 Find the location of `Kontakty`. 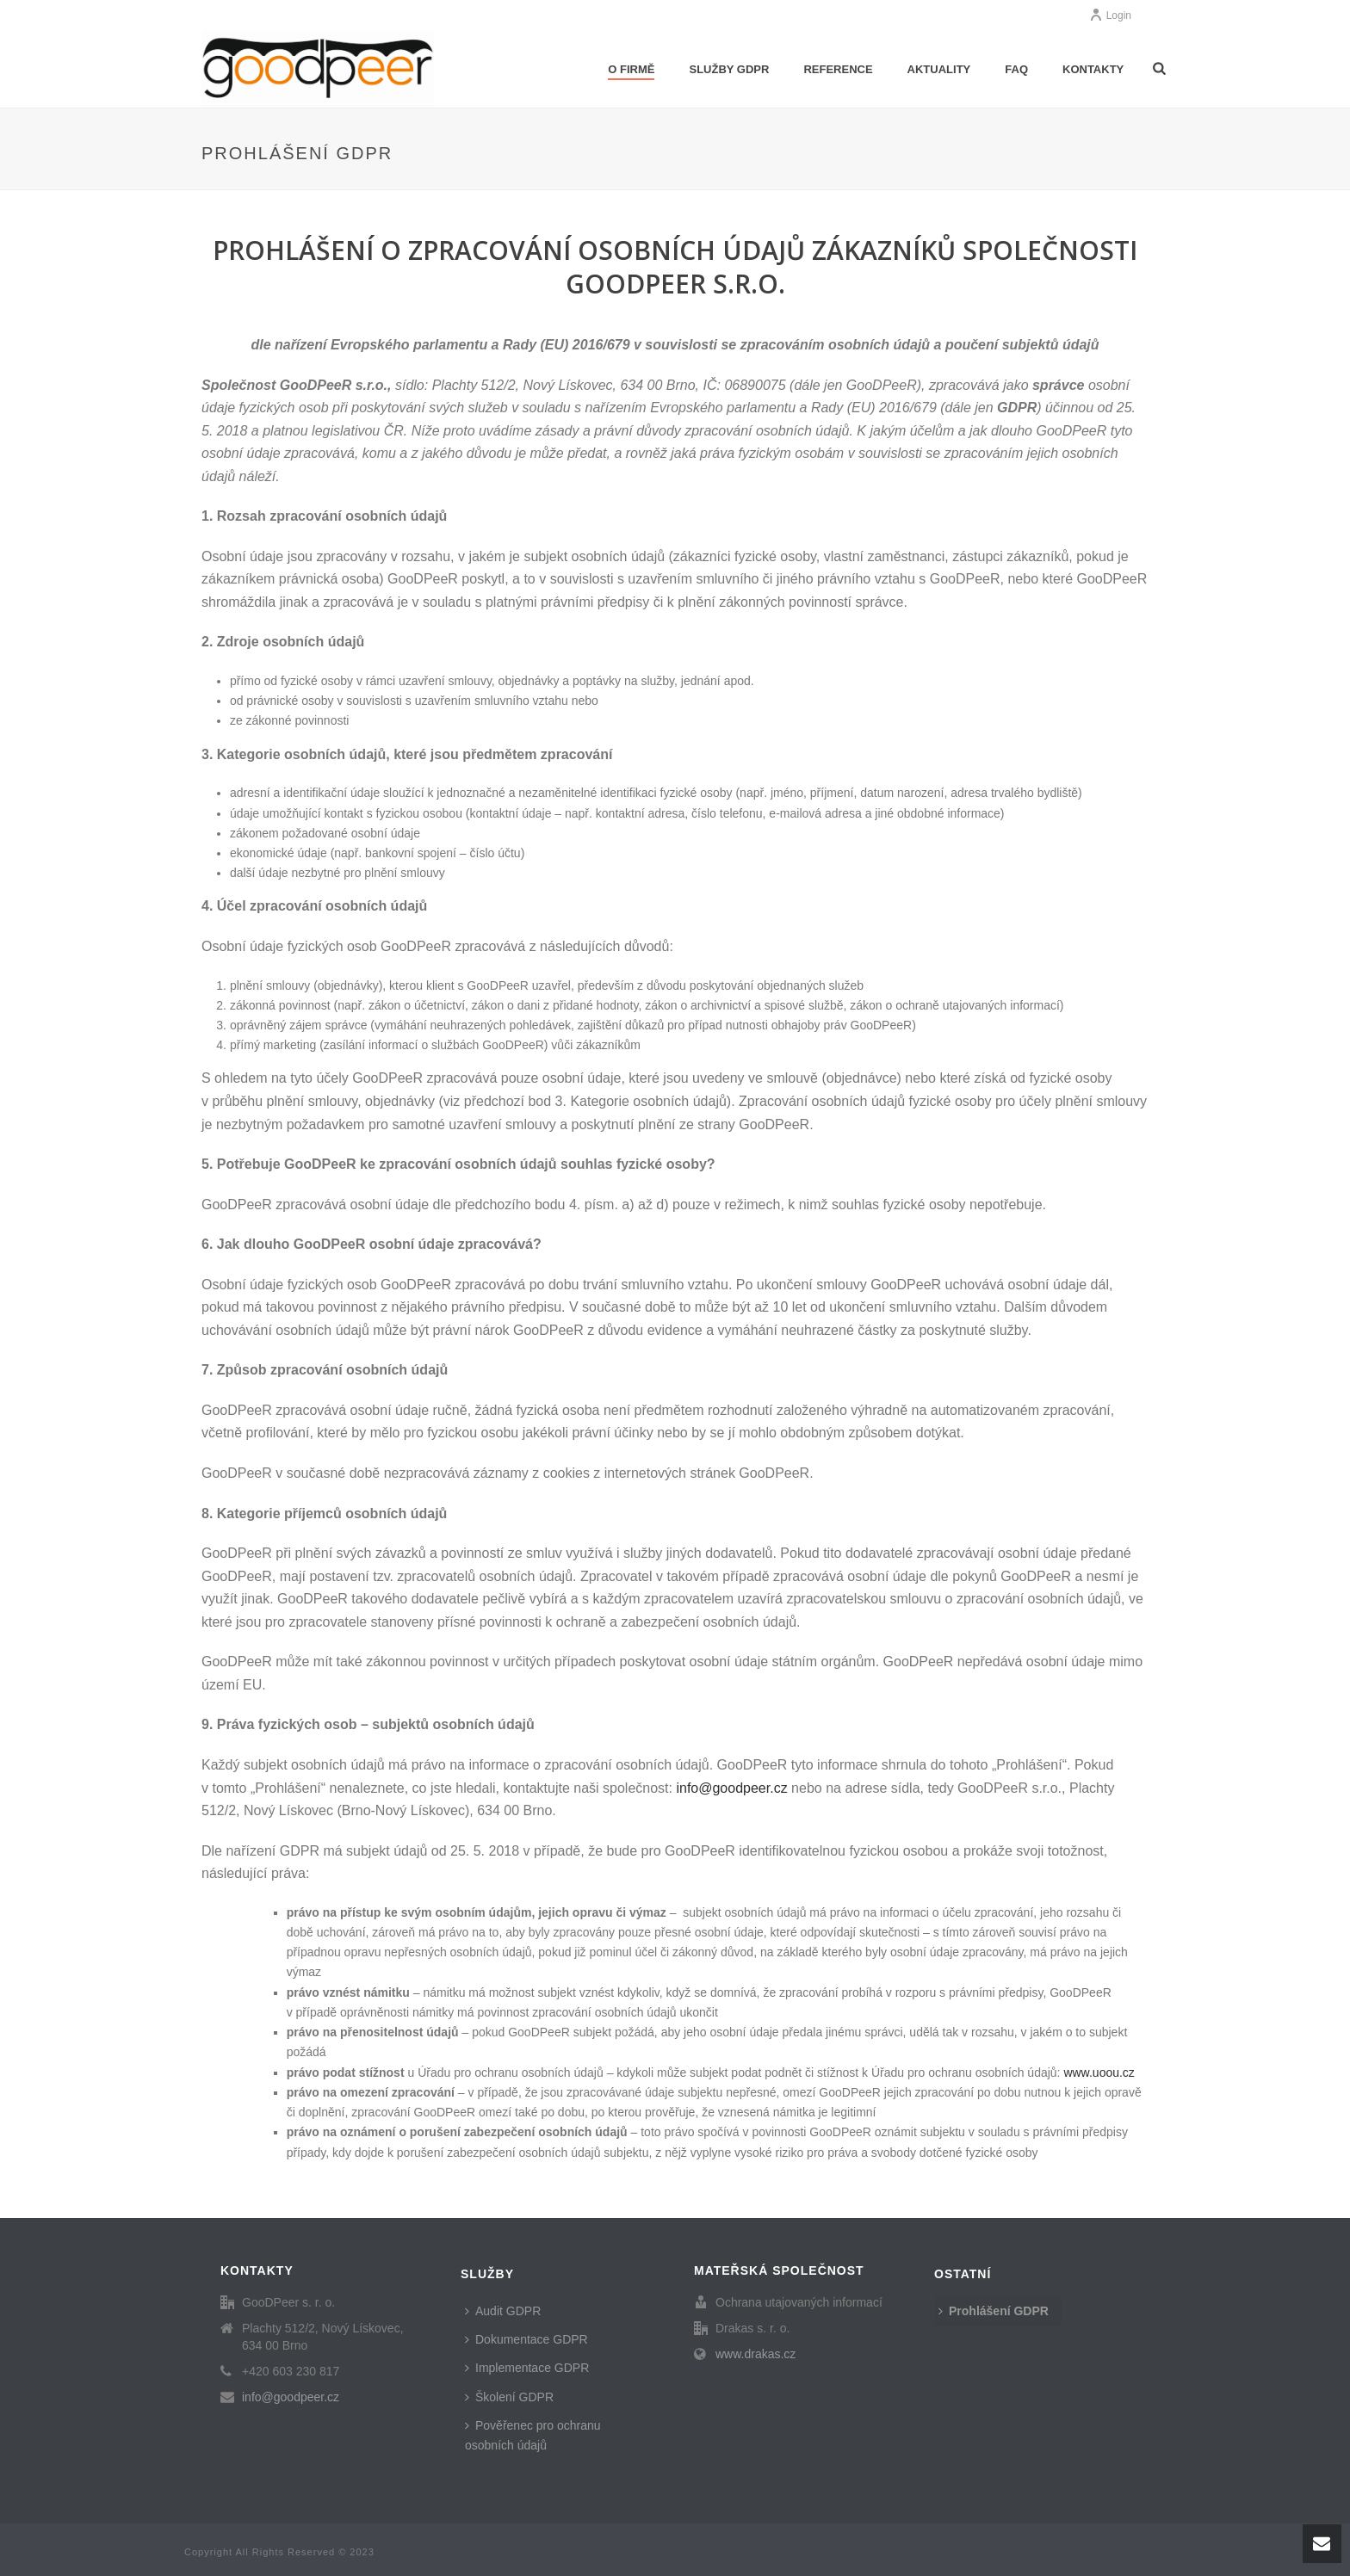

Kontakty is located at coordinates (1093, 69).